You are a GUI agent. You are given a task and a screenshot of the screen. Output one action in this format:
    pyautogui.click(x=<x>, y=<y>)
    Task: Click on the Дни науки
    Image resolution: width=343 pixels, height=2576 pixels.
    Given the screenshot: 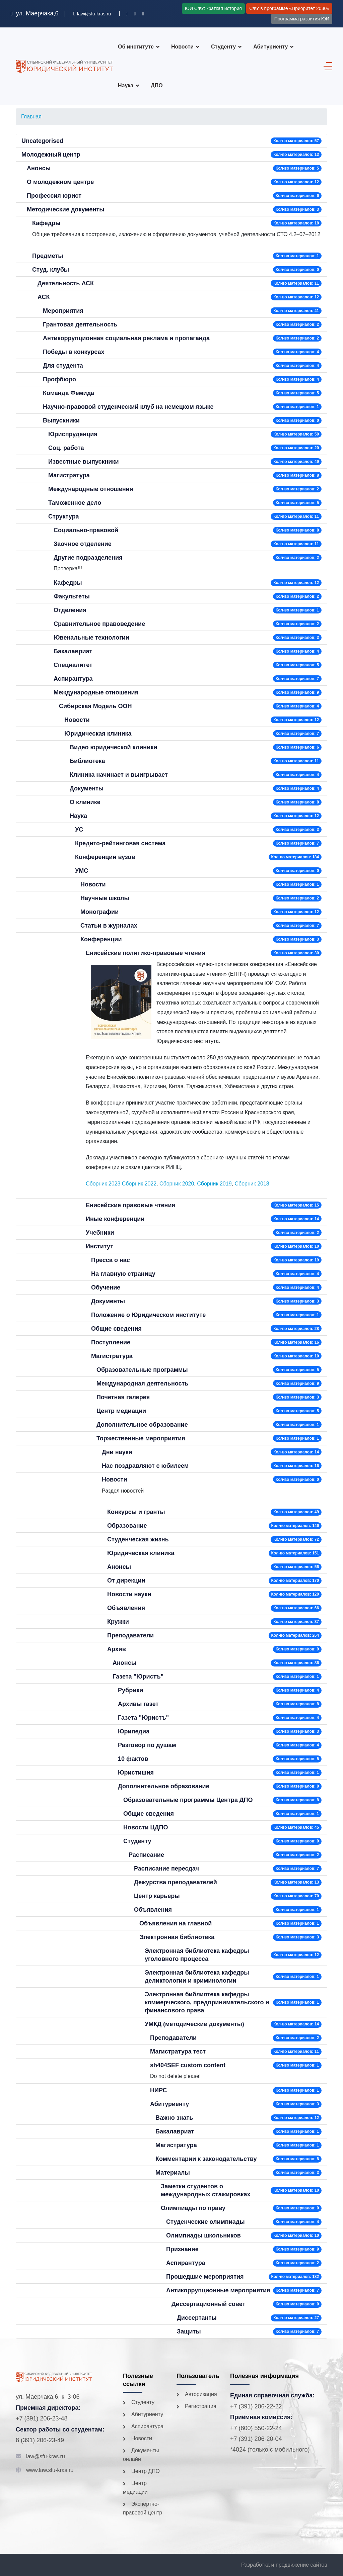 What is the action you would take?
    pyautogui.click(x=117, y=1452)
    